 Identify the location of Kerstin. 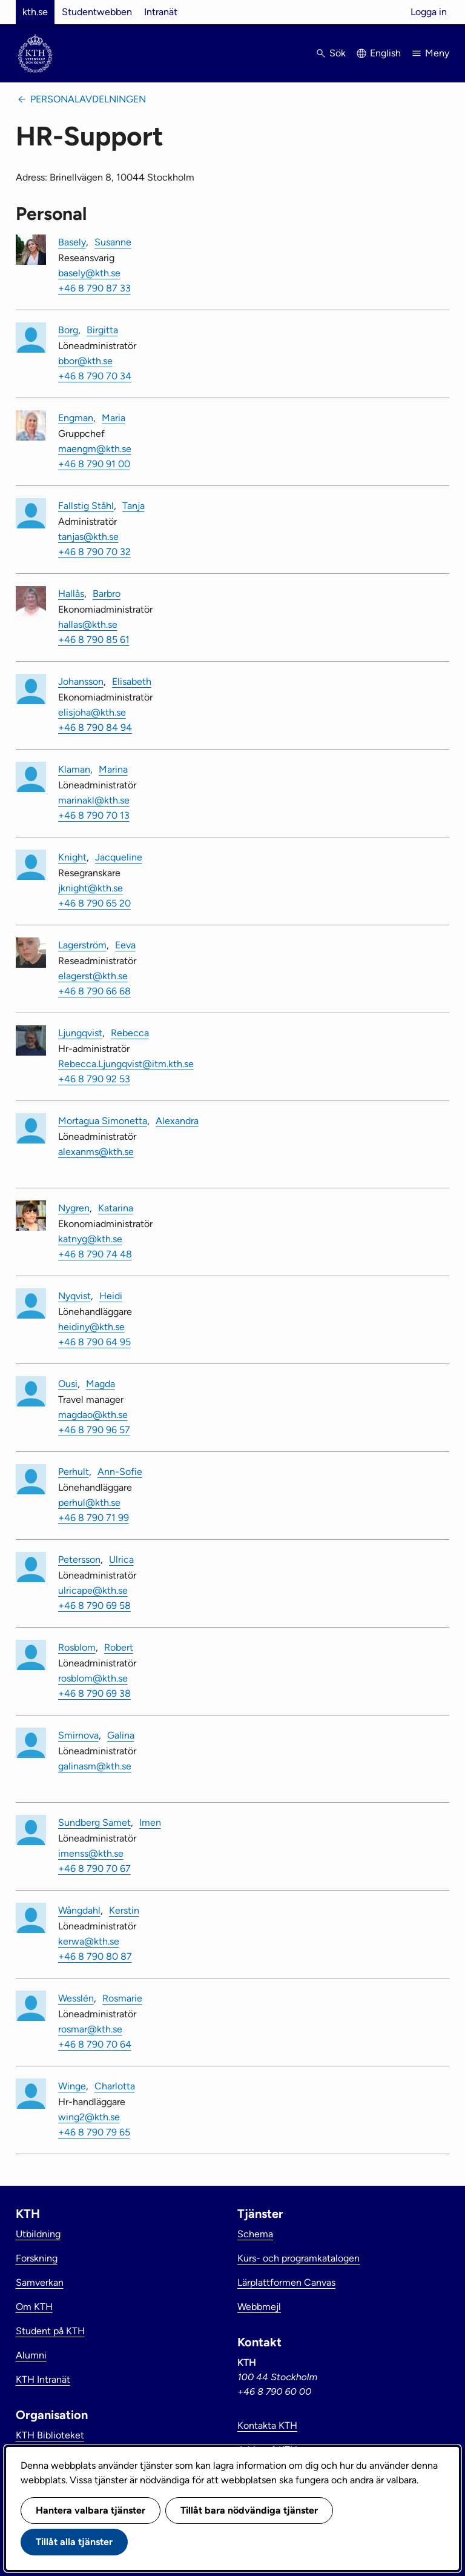
(124, 1910).